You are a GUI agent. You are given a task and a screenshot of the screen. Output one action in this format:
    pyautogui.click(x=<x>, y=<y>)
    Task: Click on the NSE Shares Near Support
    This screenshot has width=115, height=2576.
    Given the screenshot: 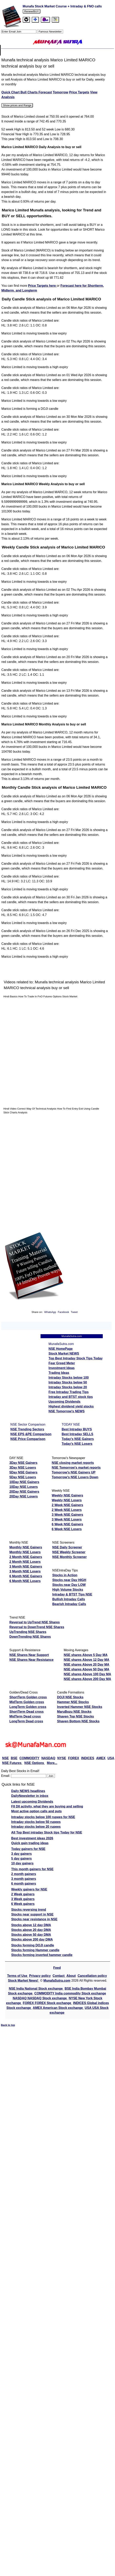 What is the action you would take?
    pyautogui.click(x=29, y=1655)
    